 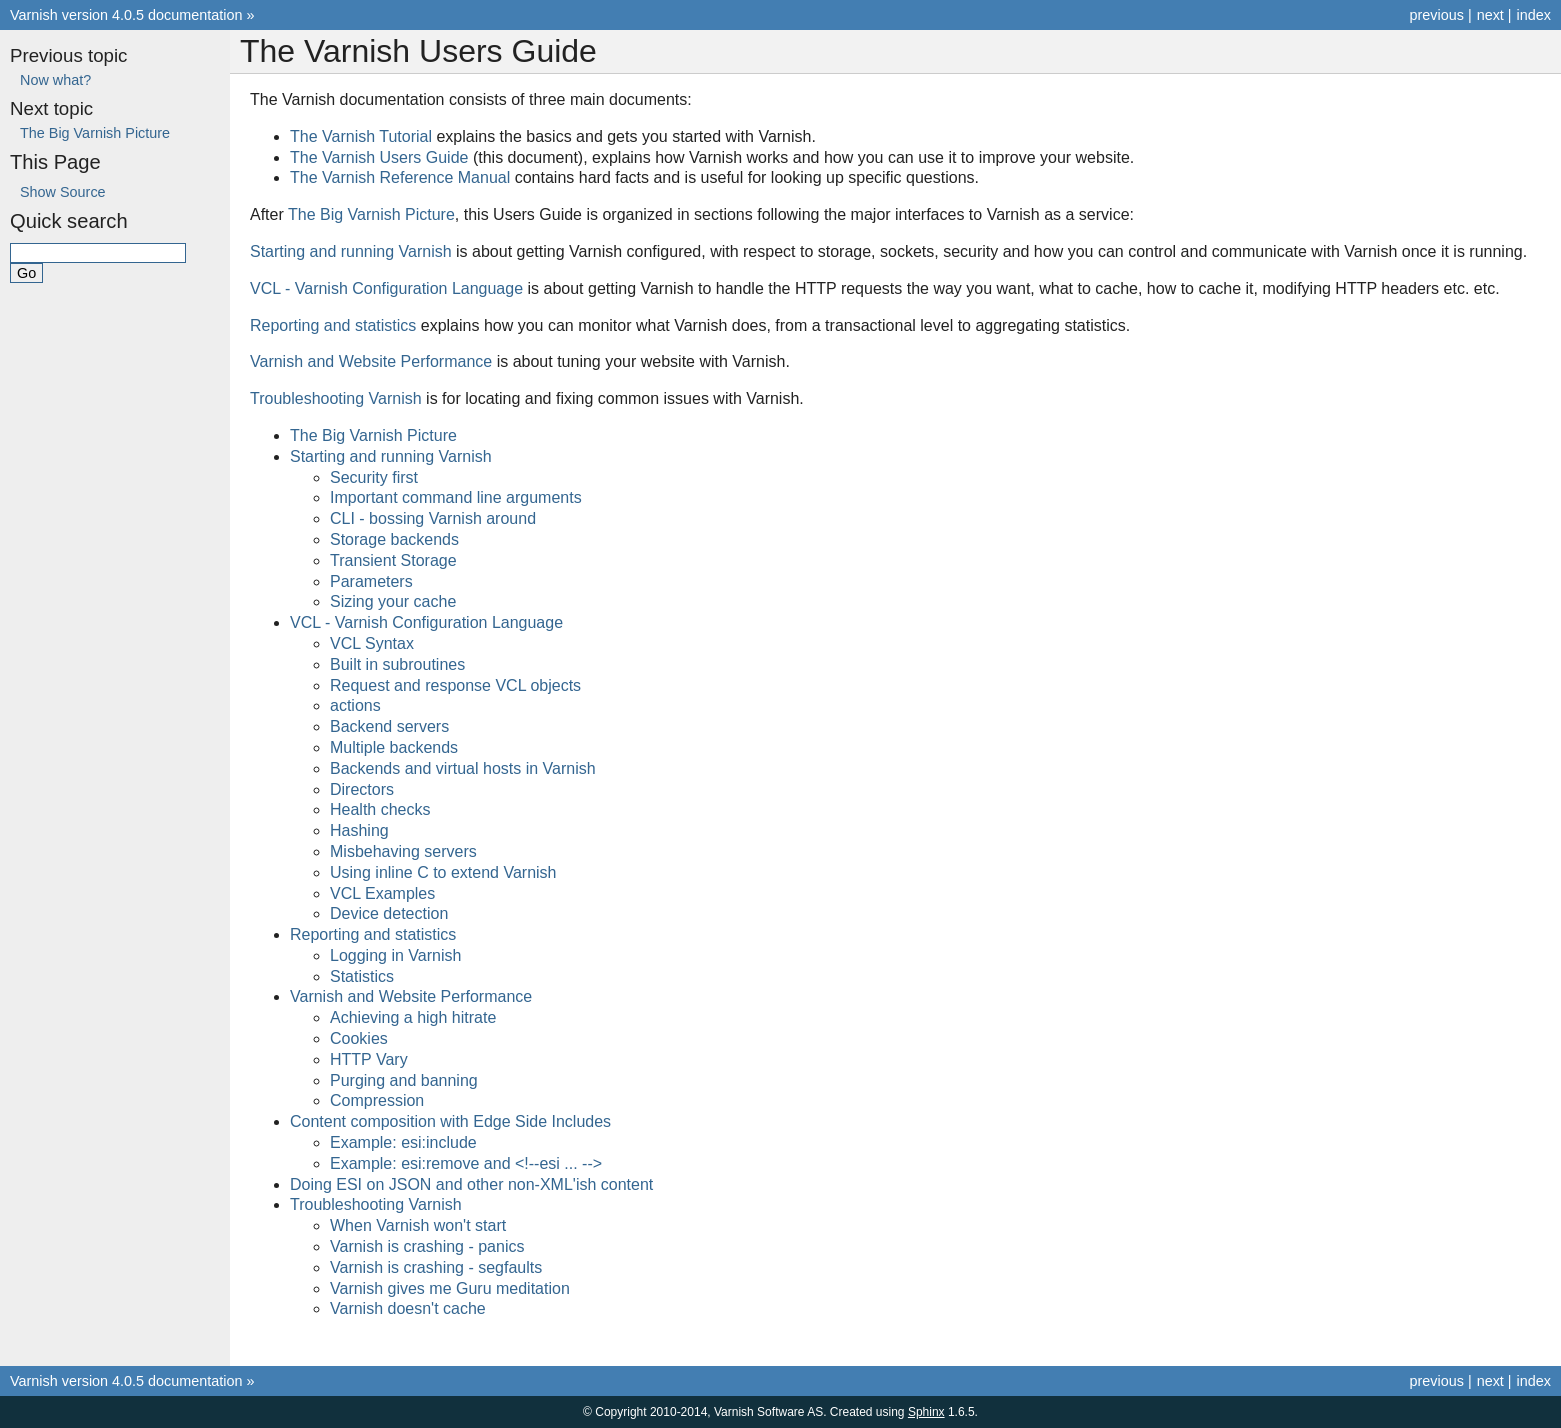 What do you see at coordinates (411, 996) in the screenshot?
I see `Varnish and Website Performance` at bounding box center [411, 996].